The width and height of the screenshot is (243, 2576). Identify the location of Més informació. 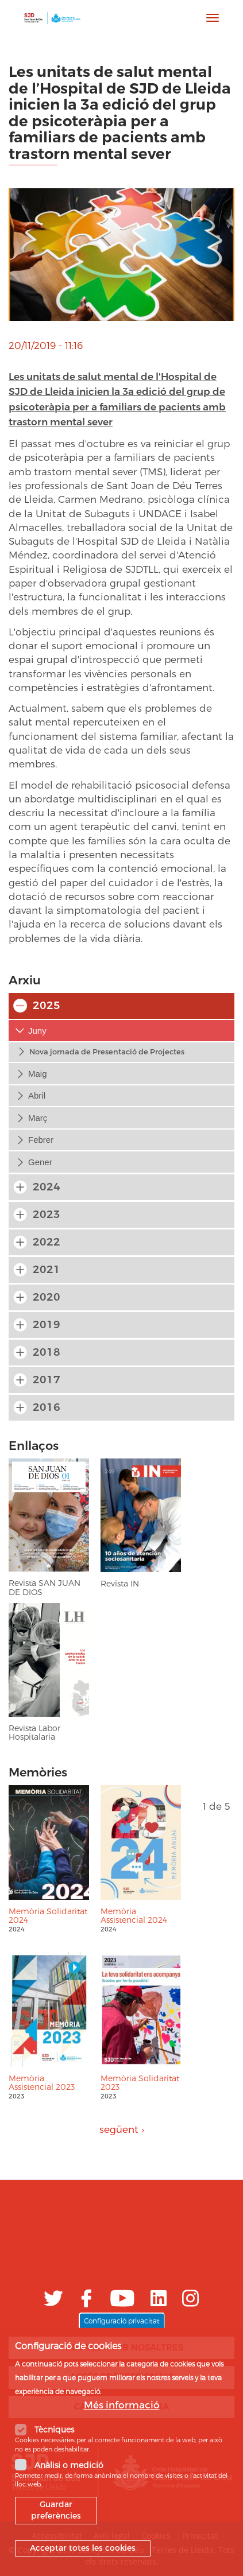
(122, 2412).